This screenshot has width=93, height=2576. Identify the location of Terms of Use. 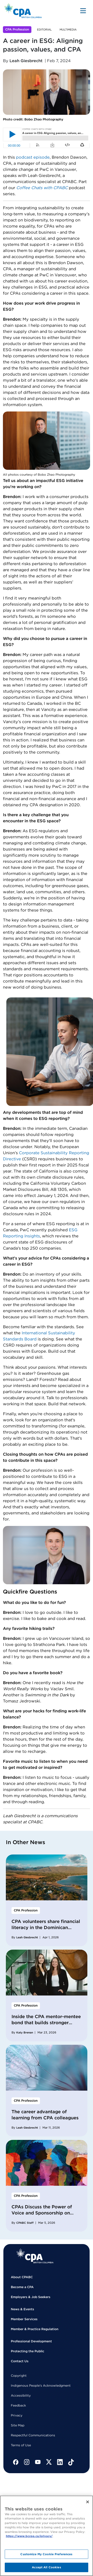
(21, 2445).